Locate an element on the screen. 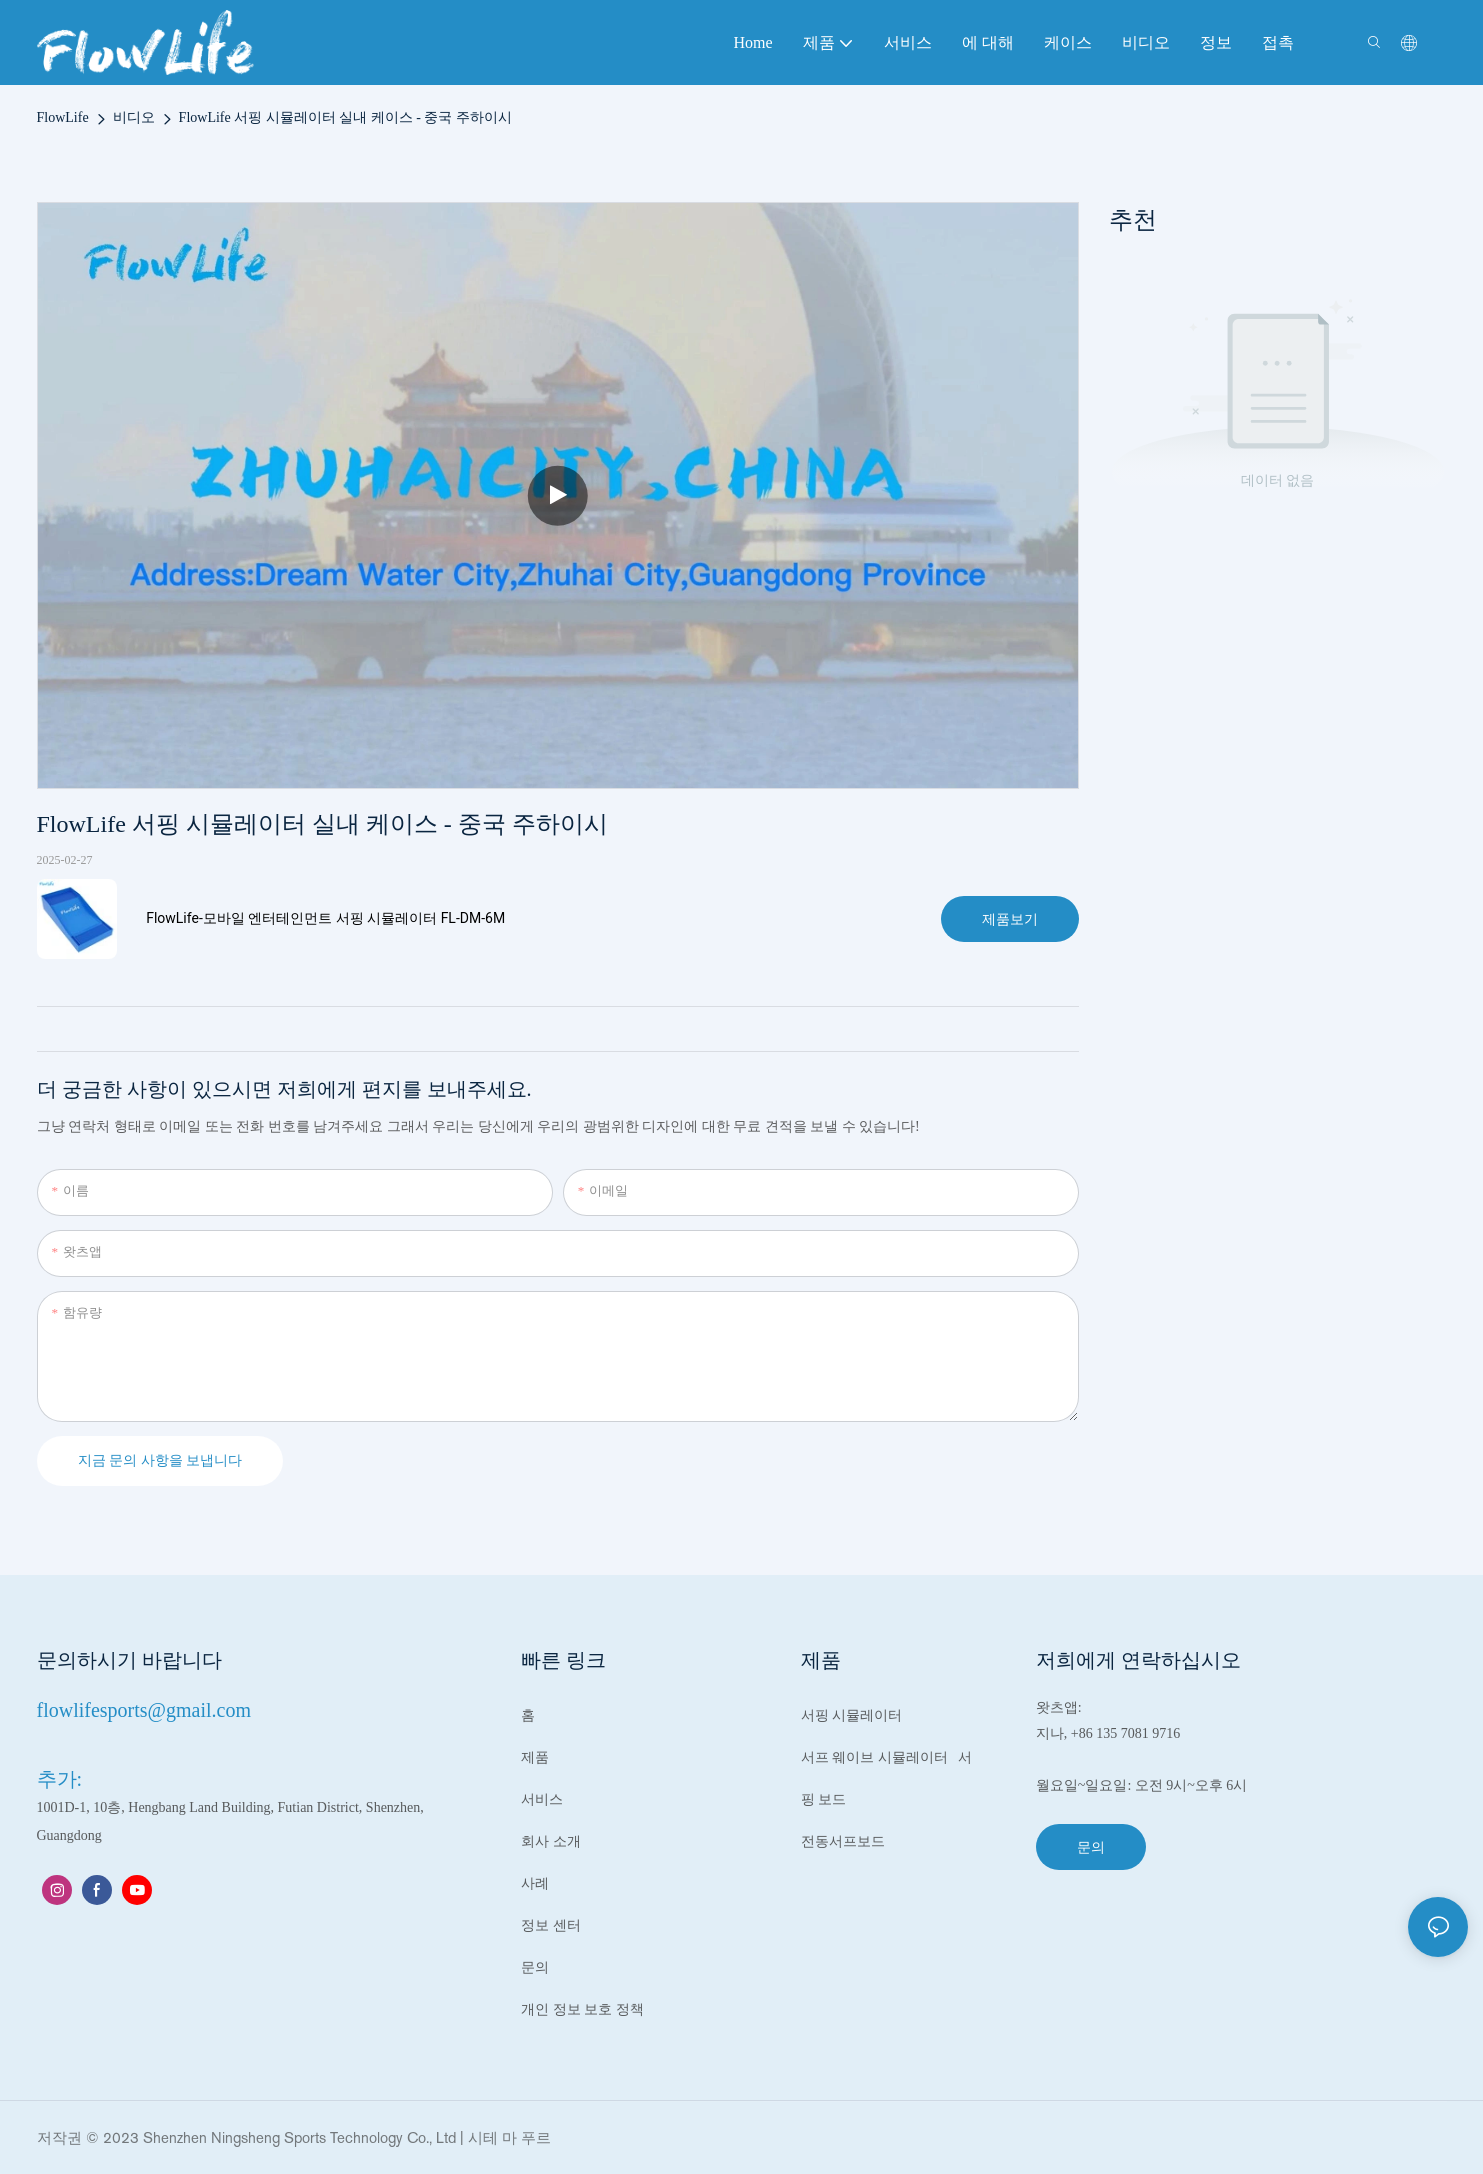 This screenshot has height=2174, width=1483. 정보 센터 is located at coordinates (551, 1925).